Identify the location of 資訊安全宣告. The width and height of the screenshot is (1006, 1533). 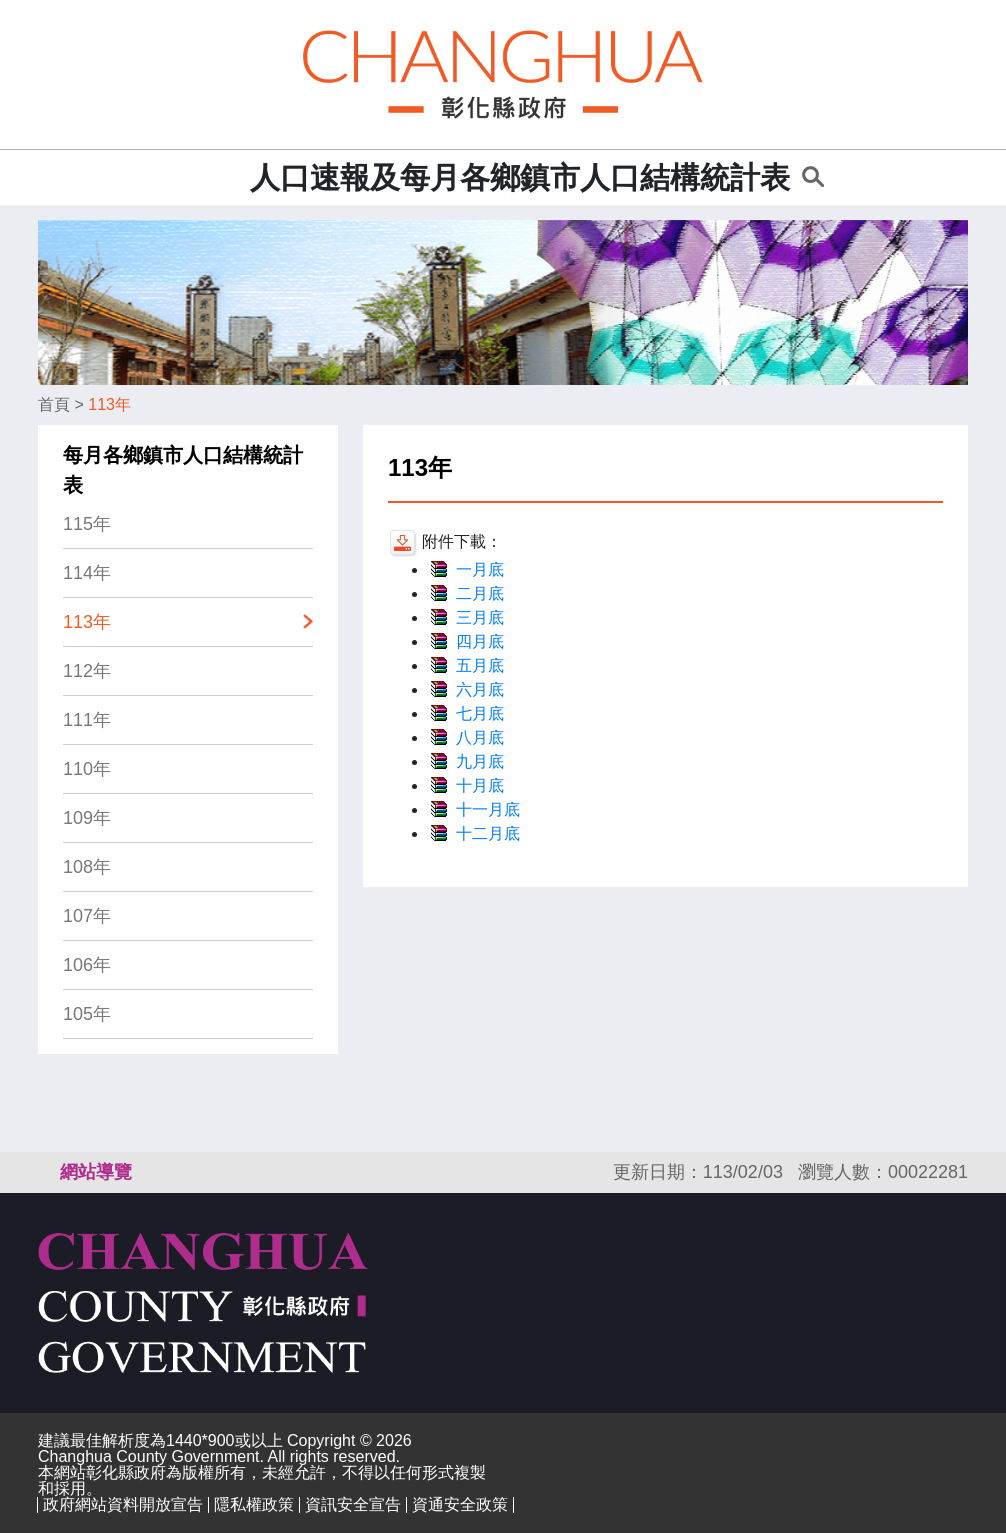
(353, 1504).